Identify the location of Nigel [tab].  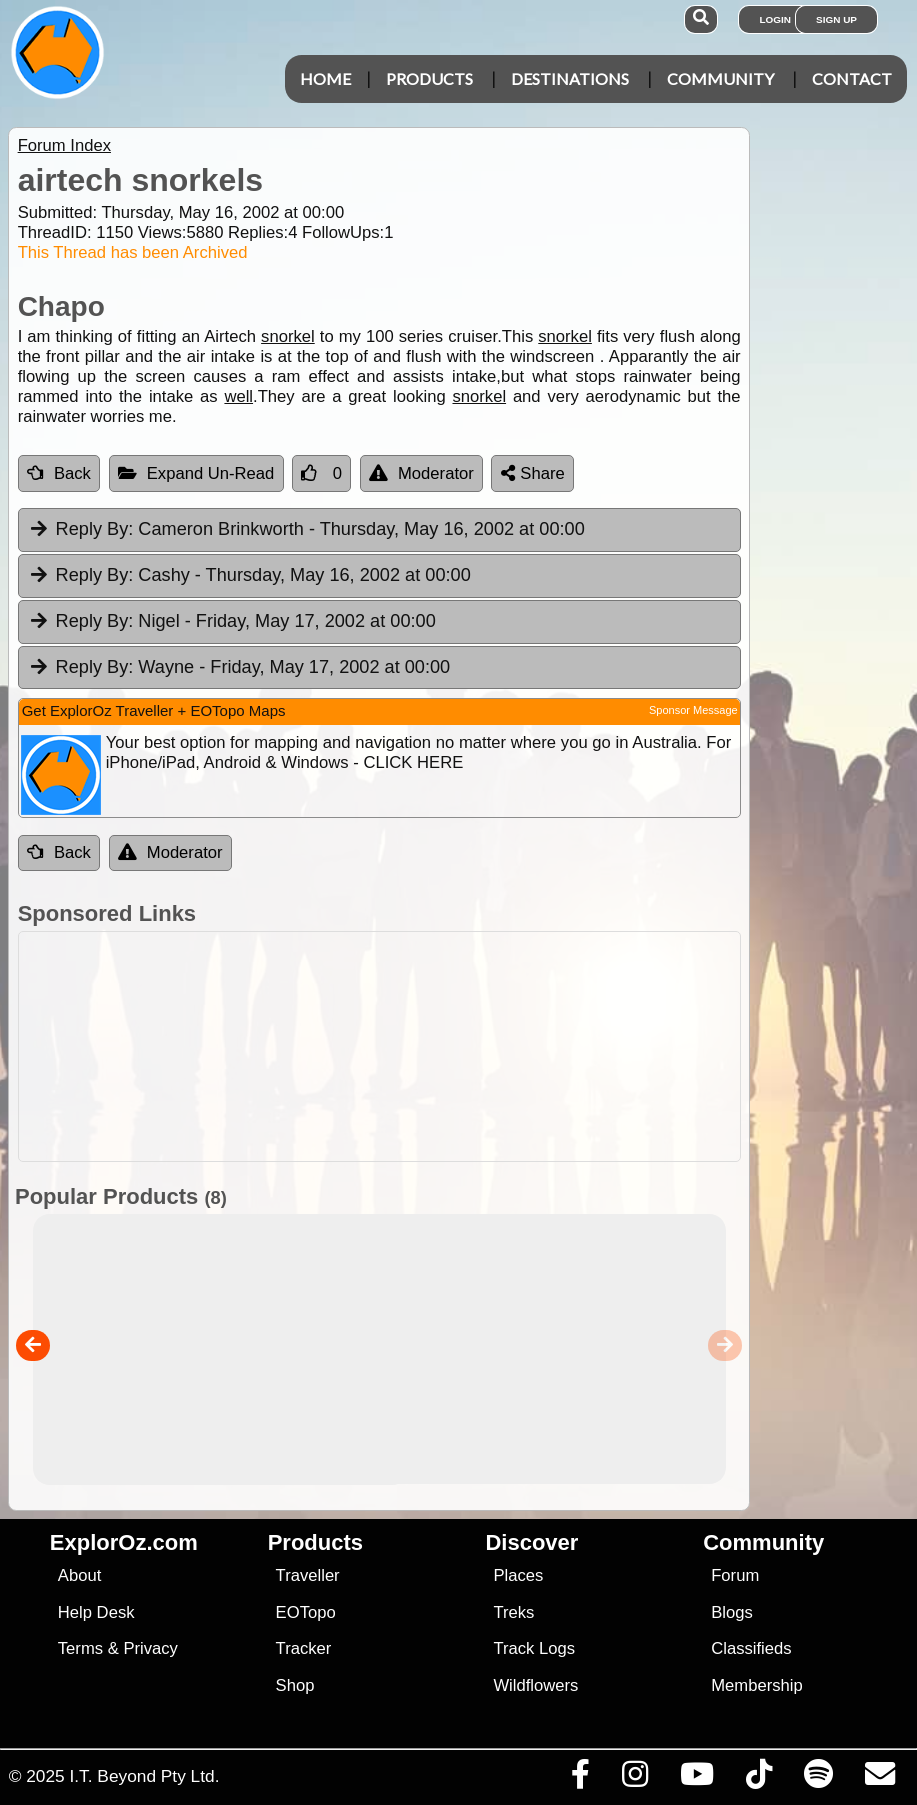
(232, 622).